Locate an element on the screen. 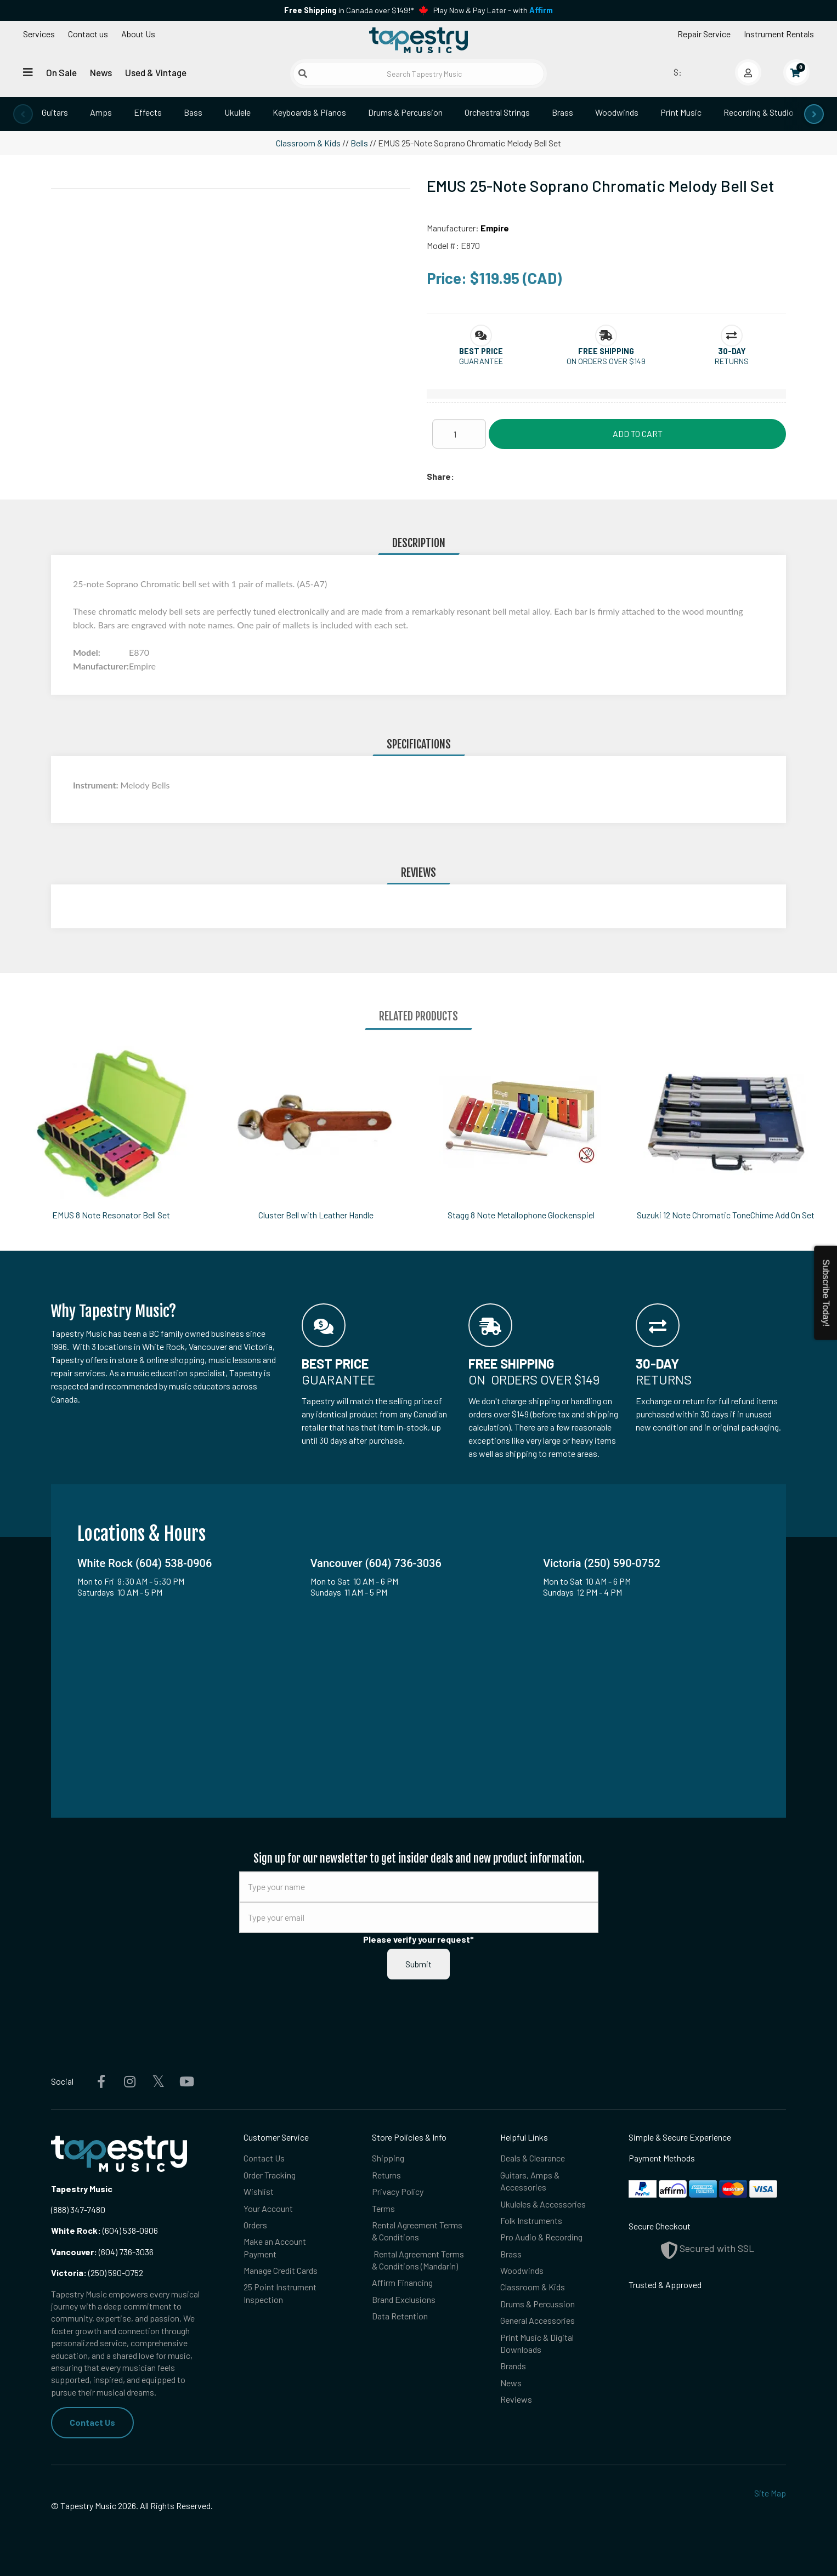 Image resolution: width=837 pixels, height=2576 pixels. [Homepage] is located at coordinates (418, 40).